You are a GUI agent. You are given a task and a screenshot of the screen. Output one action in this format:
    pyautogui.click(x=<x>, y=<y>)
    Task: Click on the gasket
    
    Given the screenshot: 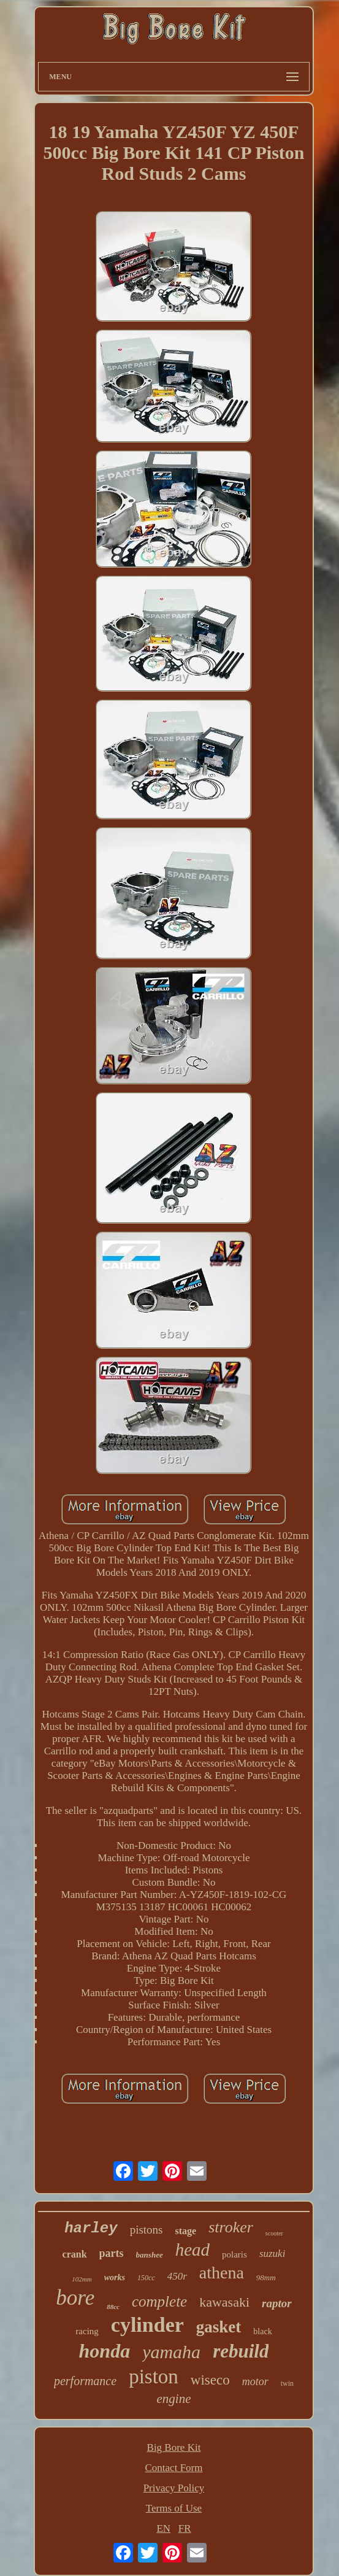 What is the action you would take?
    pyautogui.click(x=219, y=2327)
    